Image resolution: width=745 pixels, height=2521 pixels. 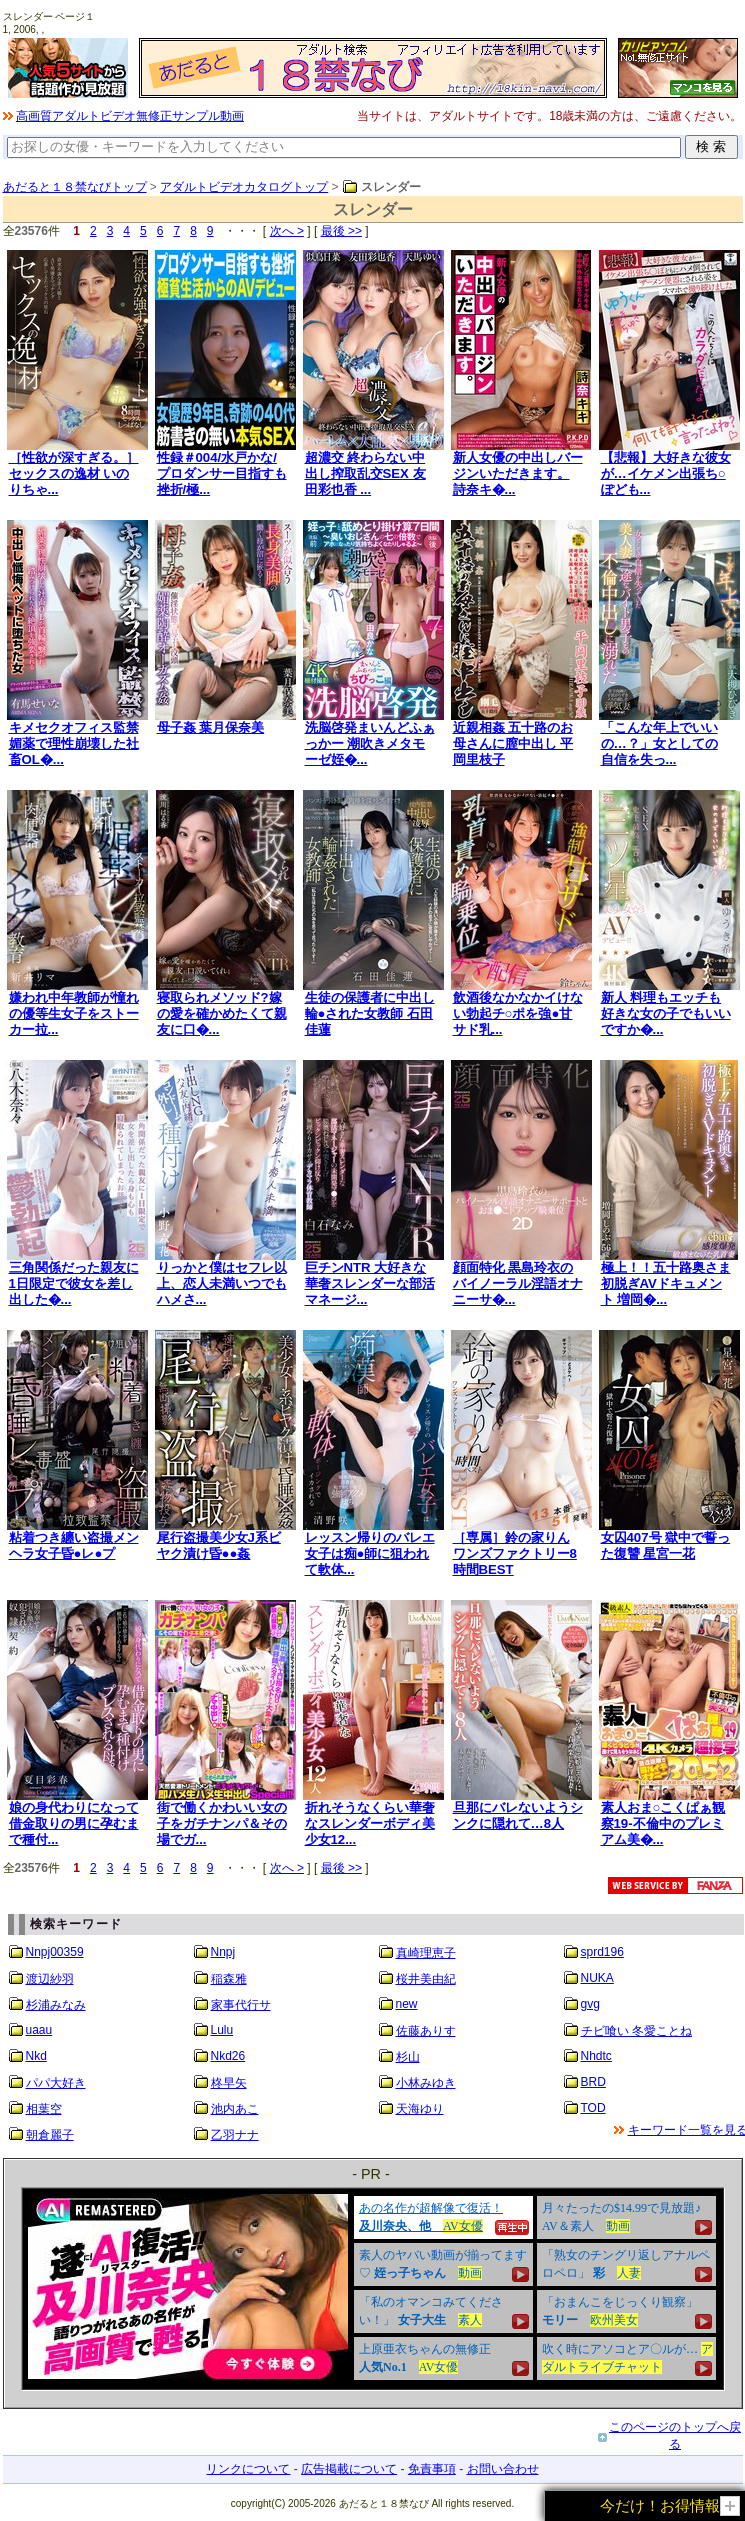 What do you see at coordinates (56, 2083) in the screenshot?
I see `パパ大好き` at bounding box center [56, 2083].